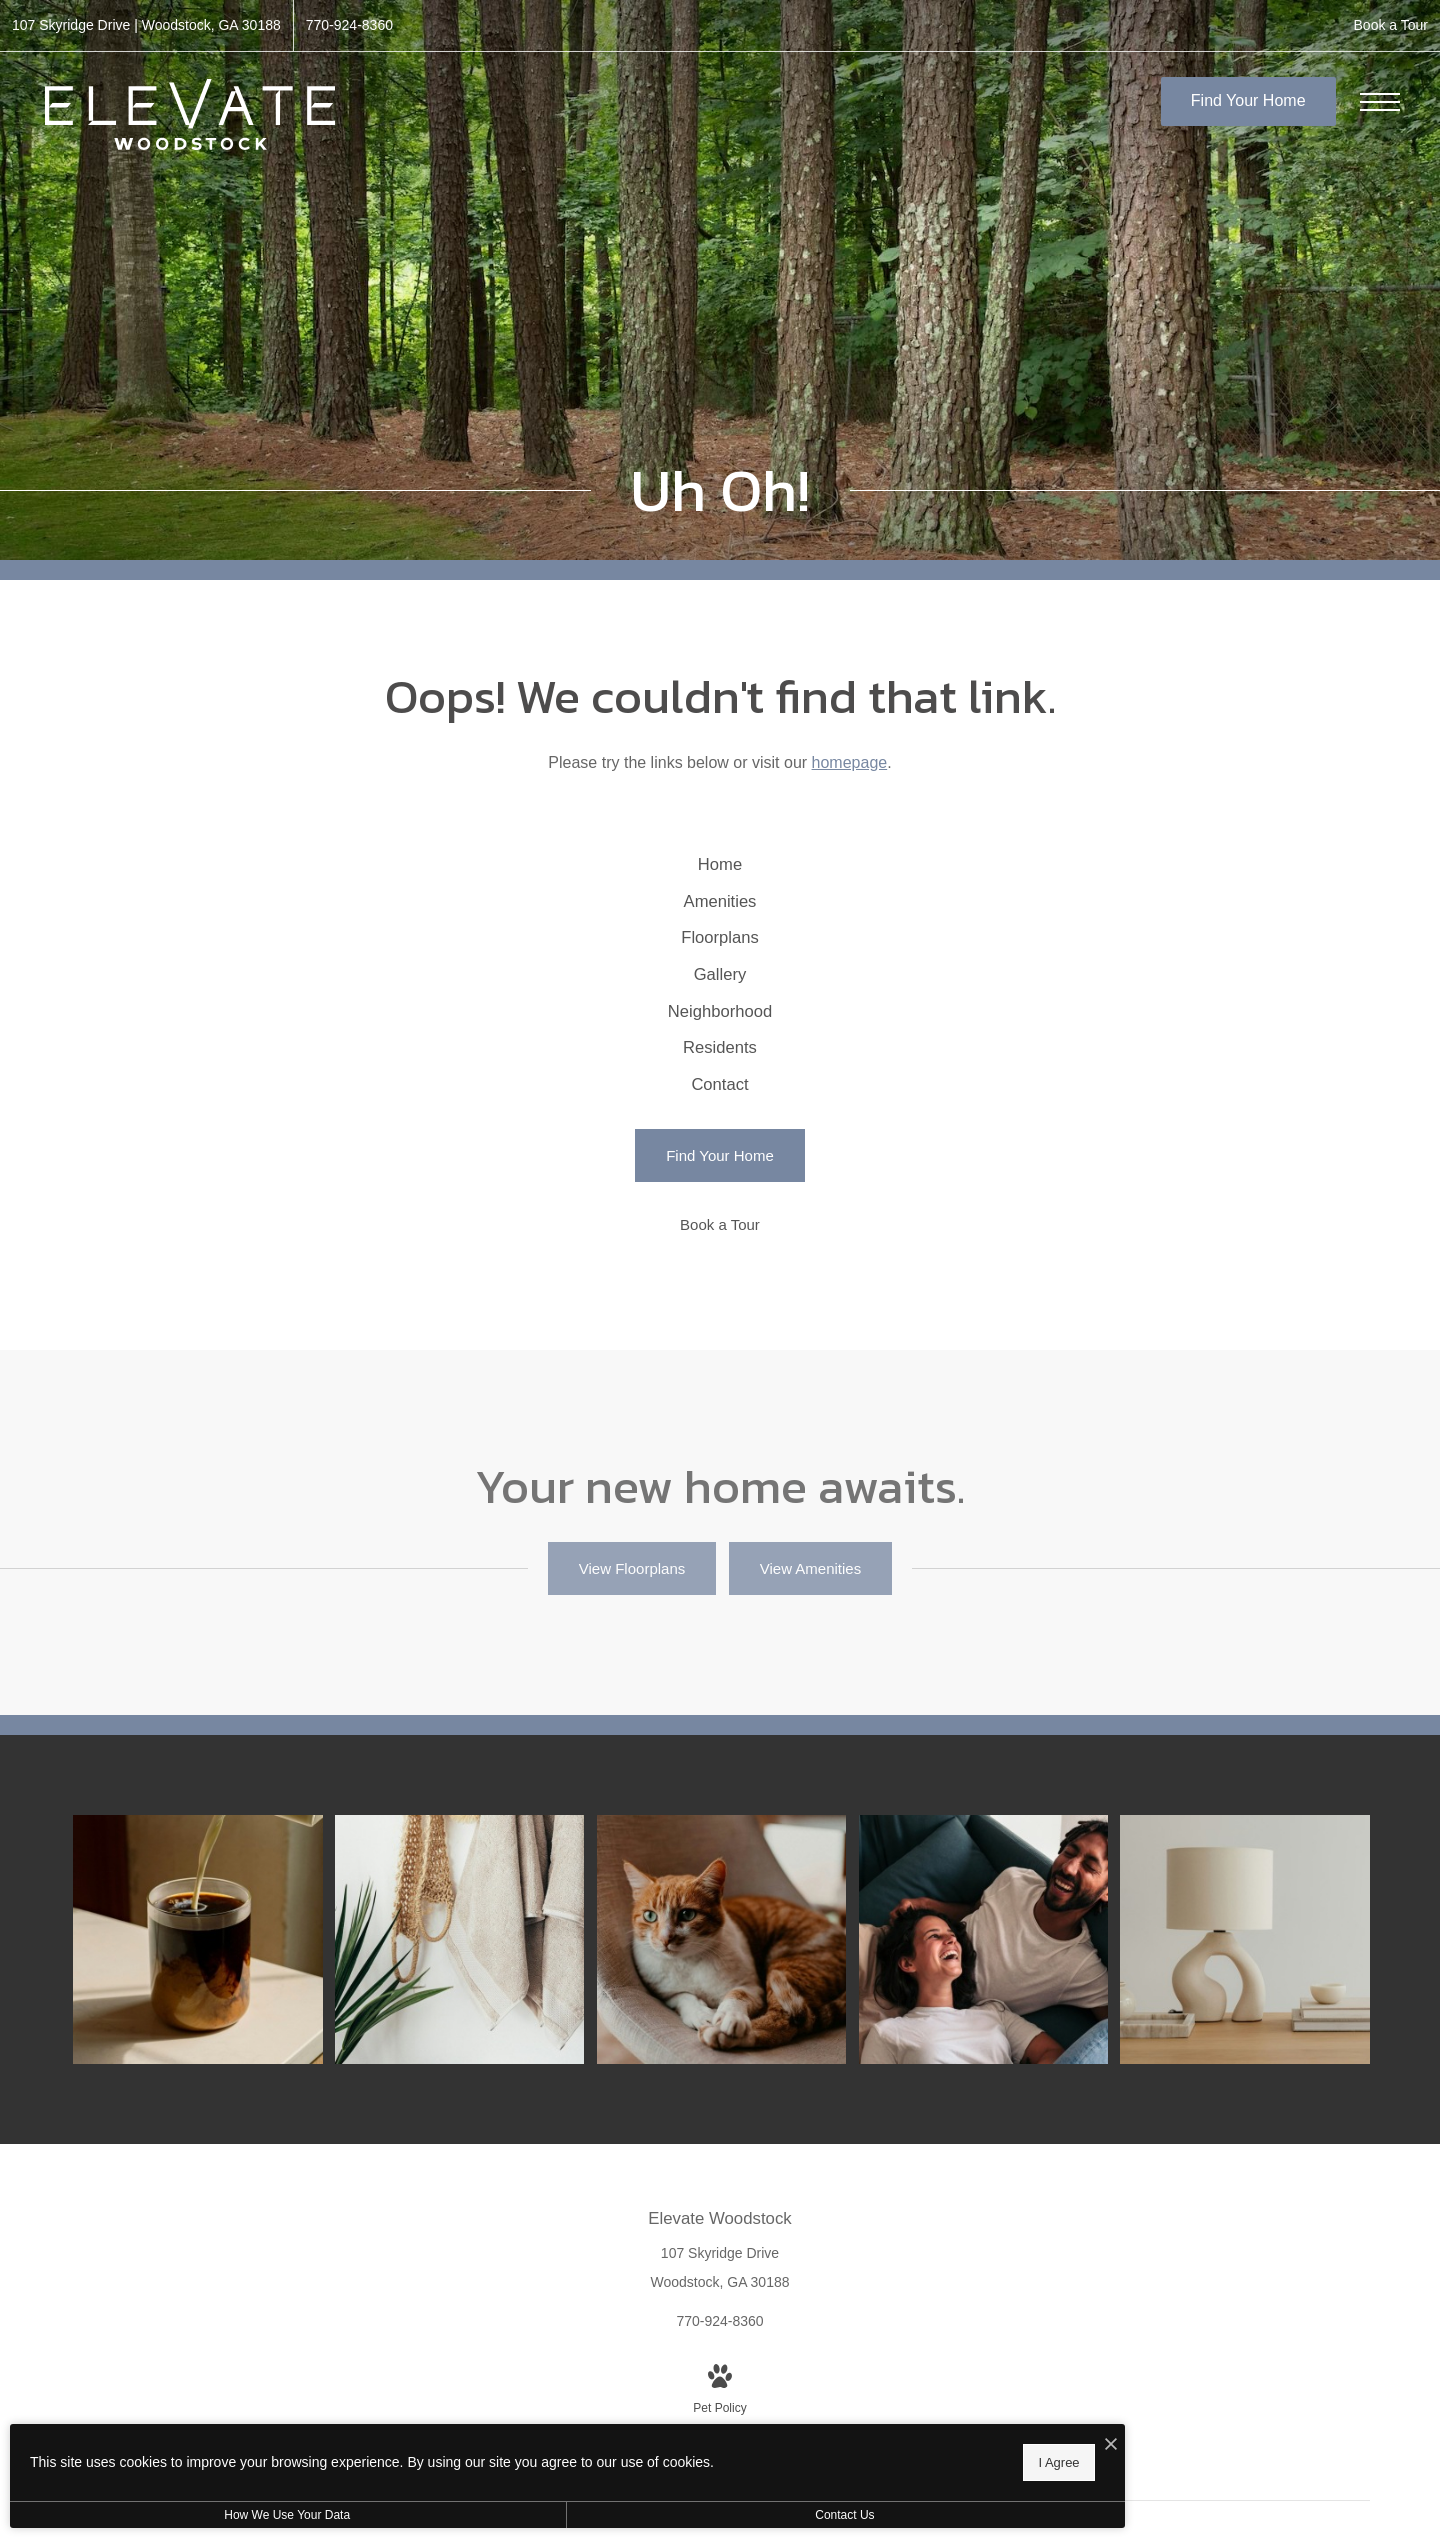  I want to click on [Relax and unwind in stylish living spaces], so click(1000, 2067).